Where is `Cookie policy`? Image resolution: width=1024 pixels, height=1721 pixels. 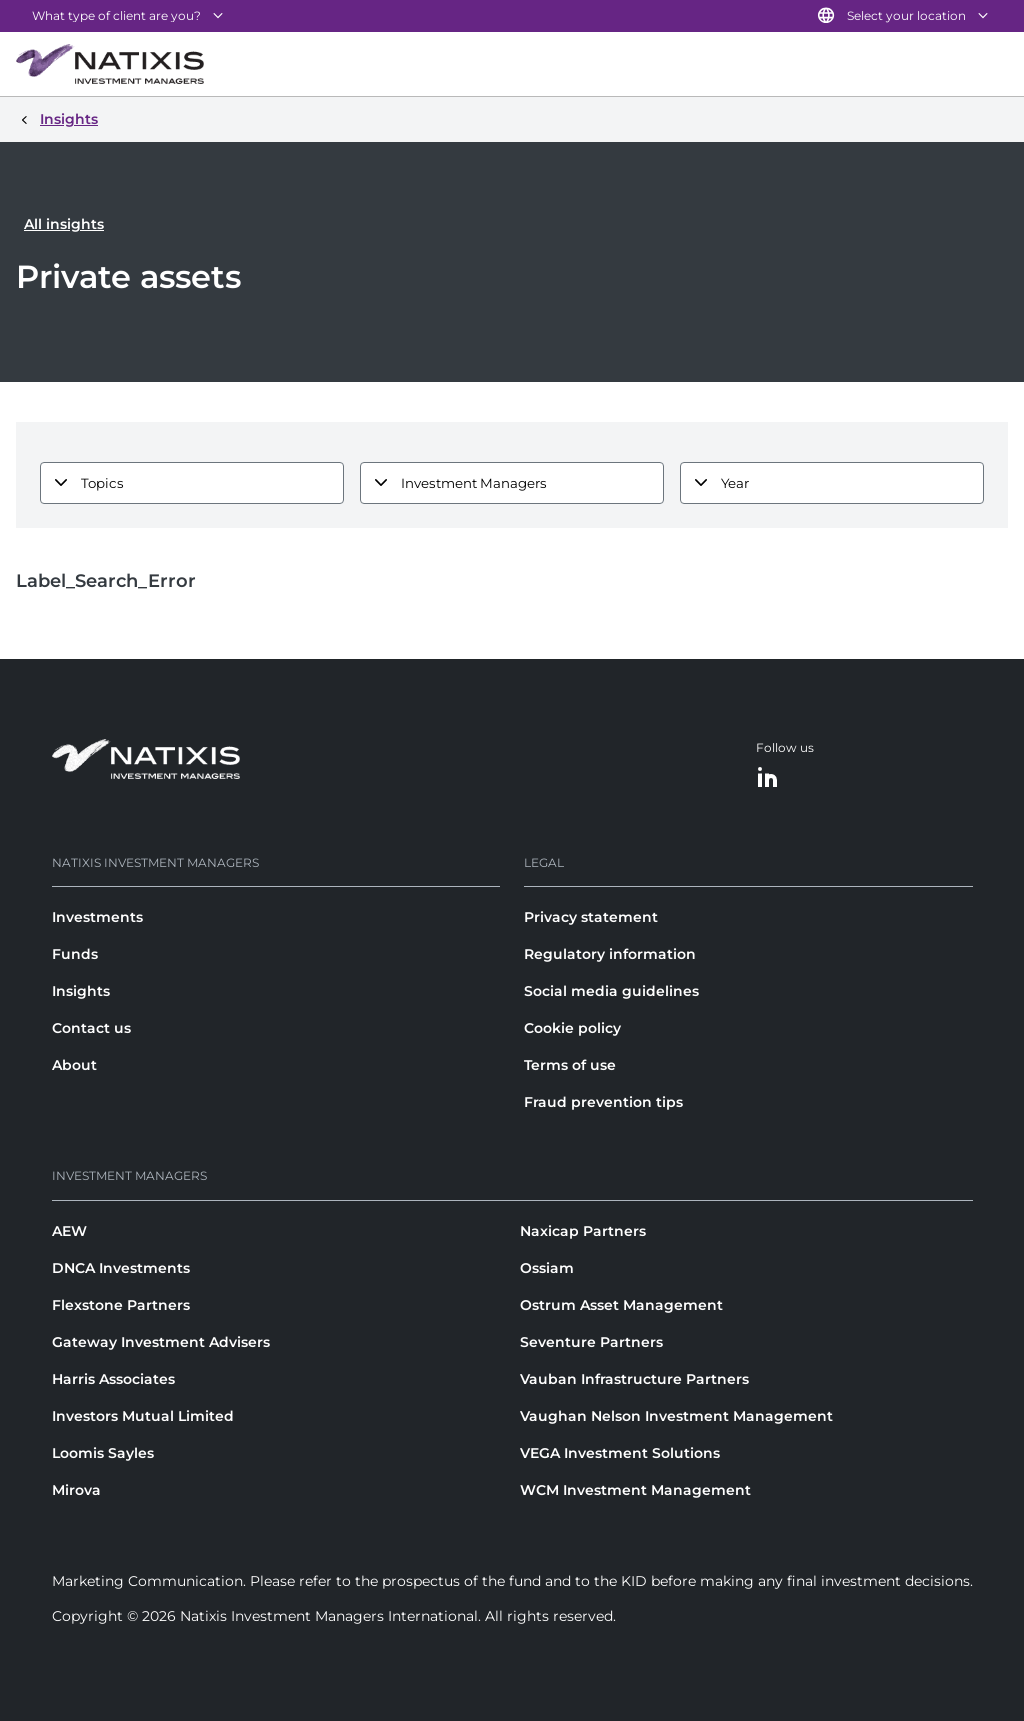 Cookie policy is located at coordinates (572, 1028).